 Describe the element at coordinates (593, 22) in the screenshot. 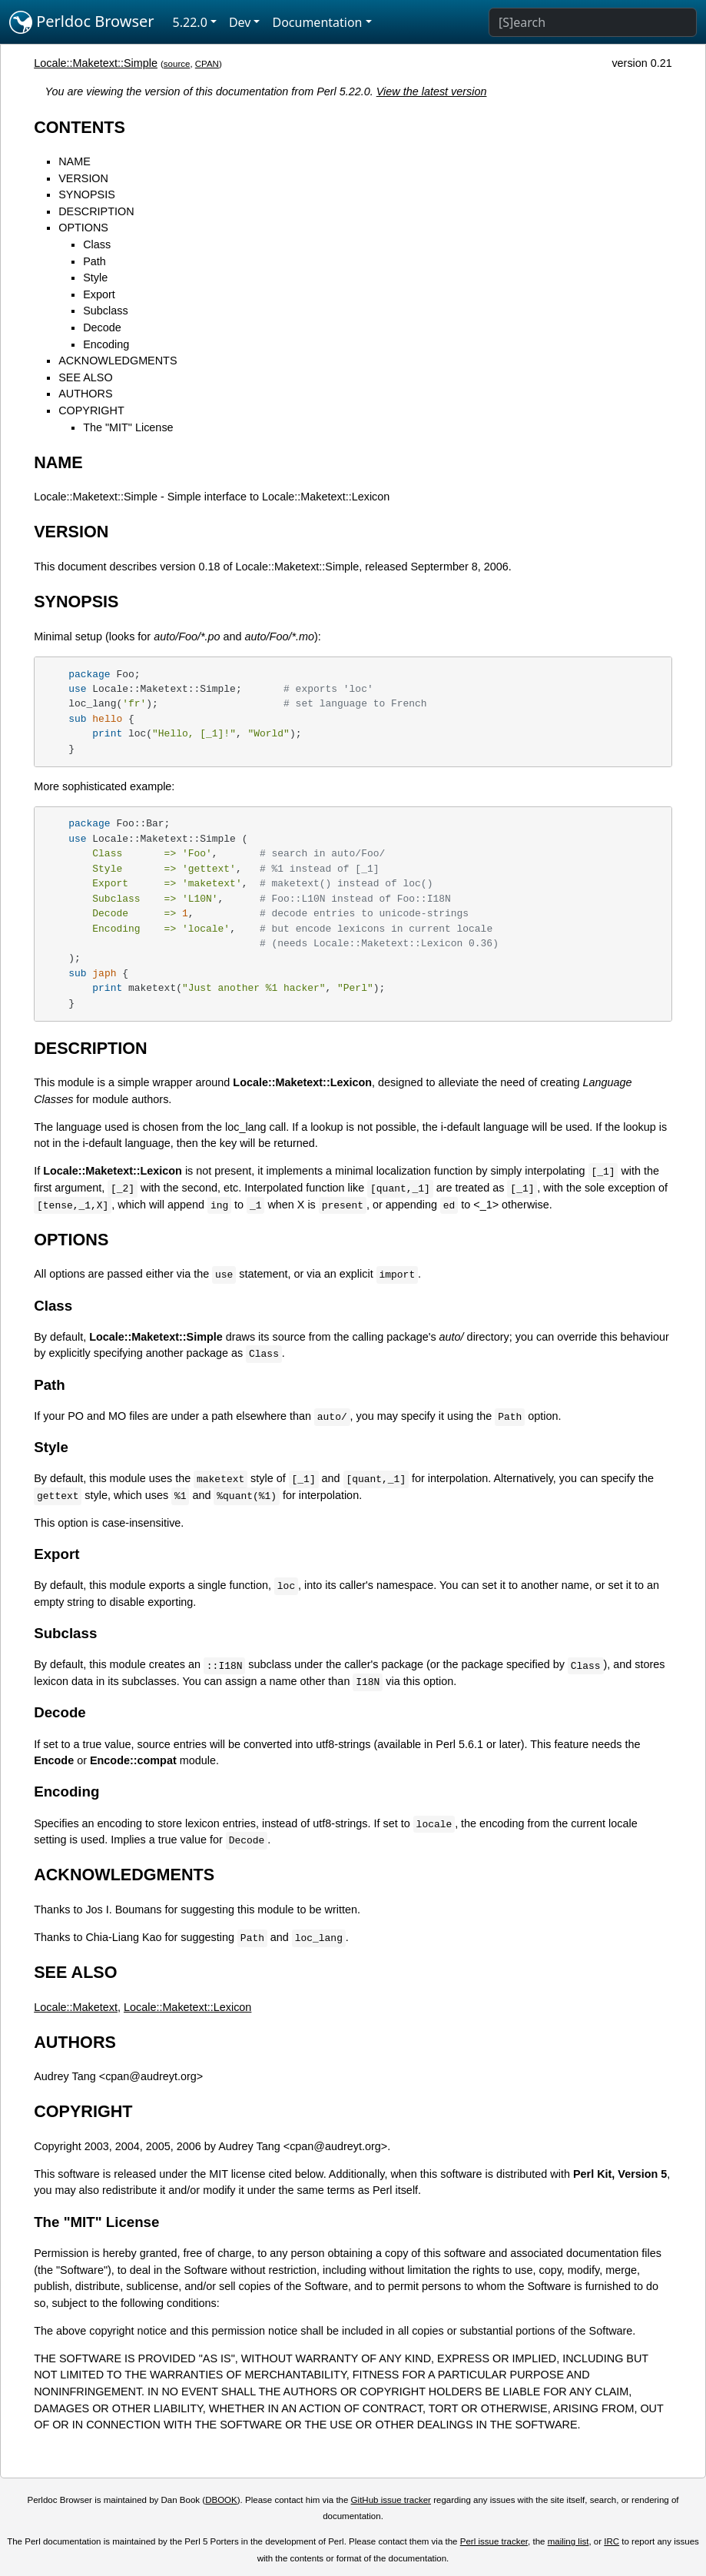

I see `[Search]` at that location.